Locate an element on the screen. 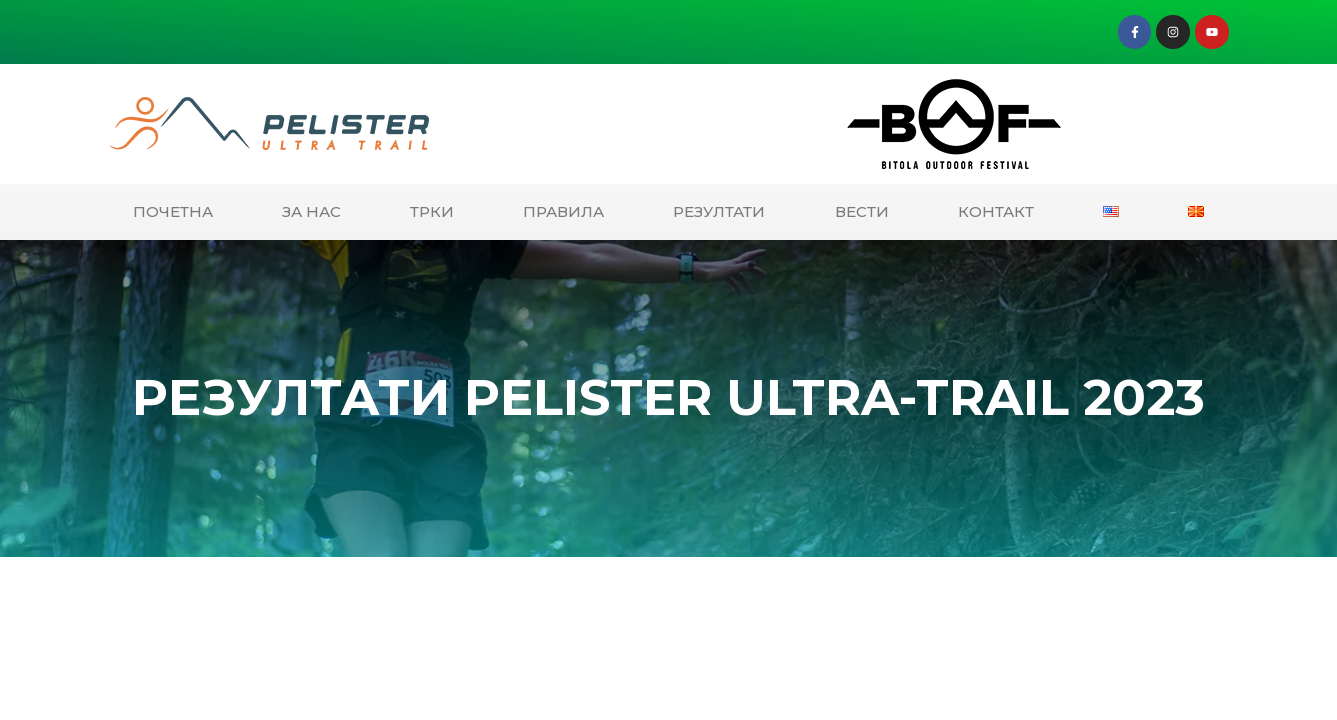  ЗА НАС is located at coordinates (311, 211).